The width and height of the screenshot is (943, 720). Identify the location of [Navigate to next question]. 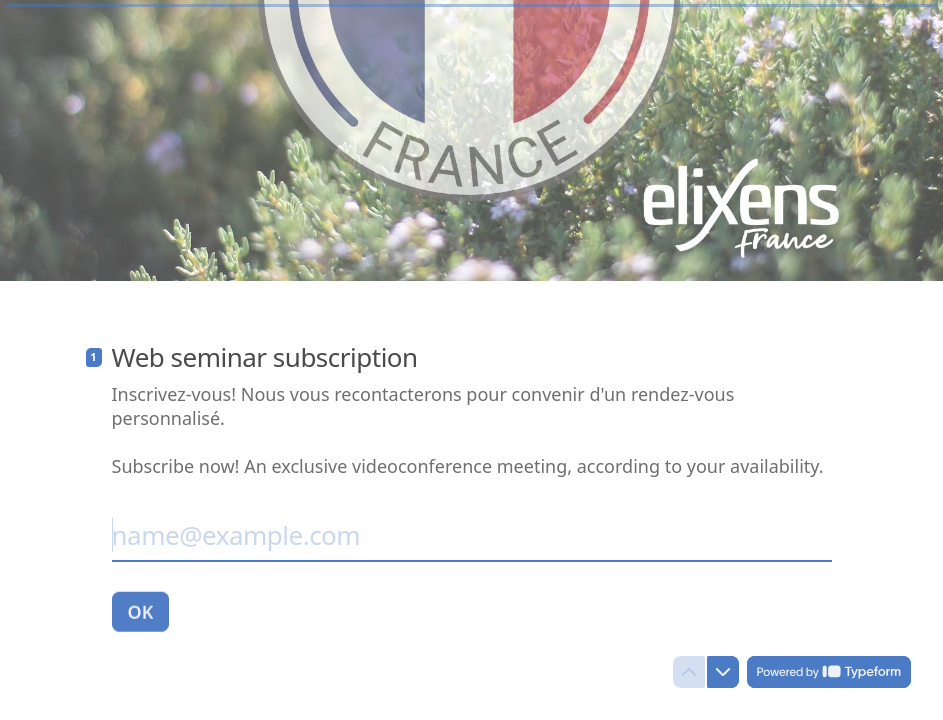
(723, 672).